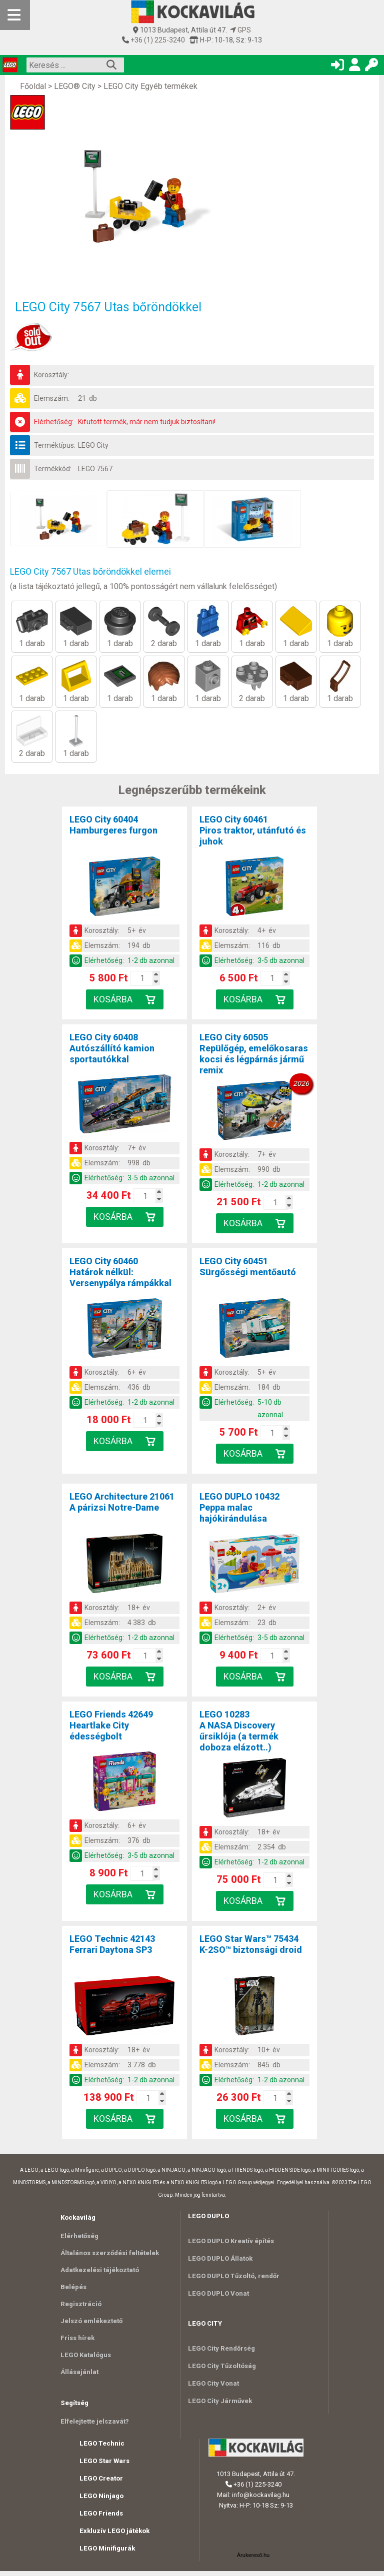 This screenshot has height=2576, width=384. Describe the element at coordinates (121, 1272) in the screenshot. I see `LEGO City 60460Határok nélkül: Versenypálya rámpákkal` at that location.